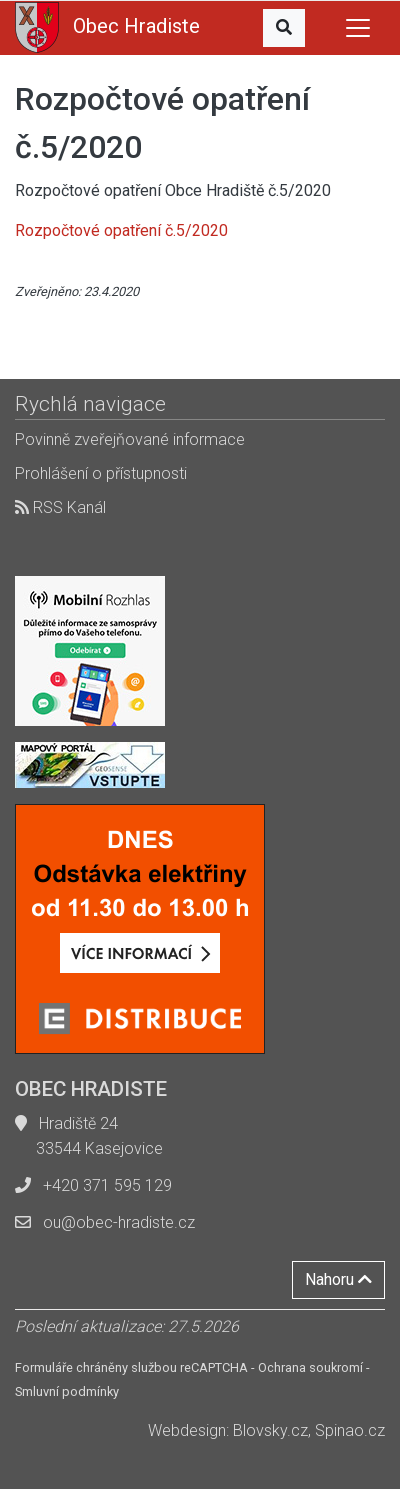 The width and height of the screenshot is (400, 1489). What do you see at coordinates (107, 1185) in the screenshot?
I see `+420 371 595 129` at bounding box center [107, 1185].